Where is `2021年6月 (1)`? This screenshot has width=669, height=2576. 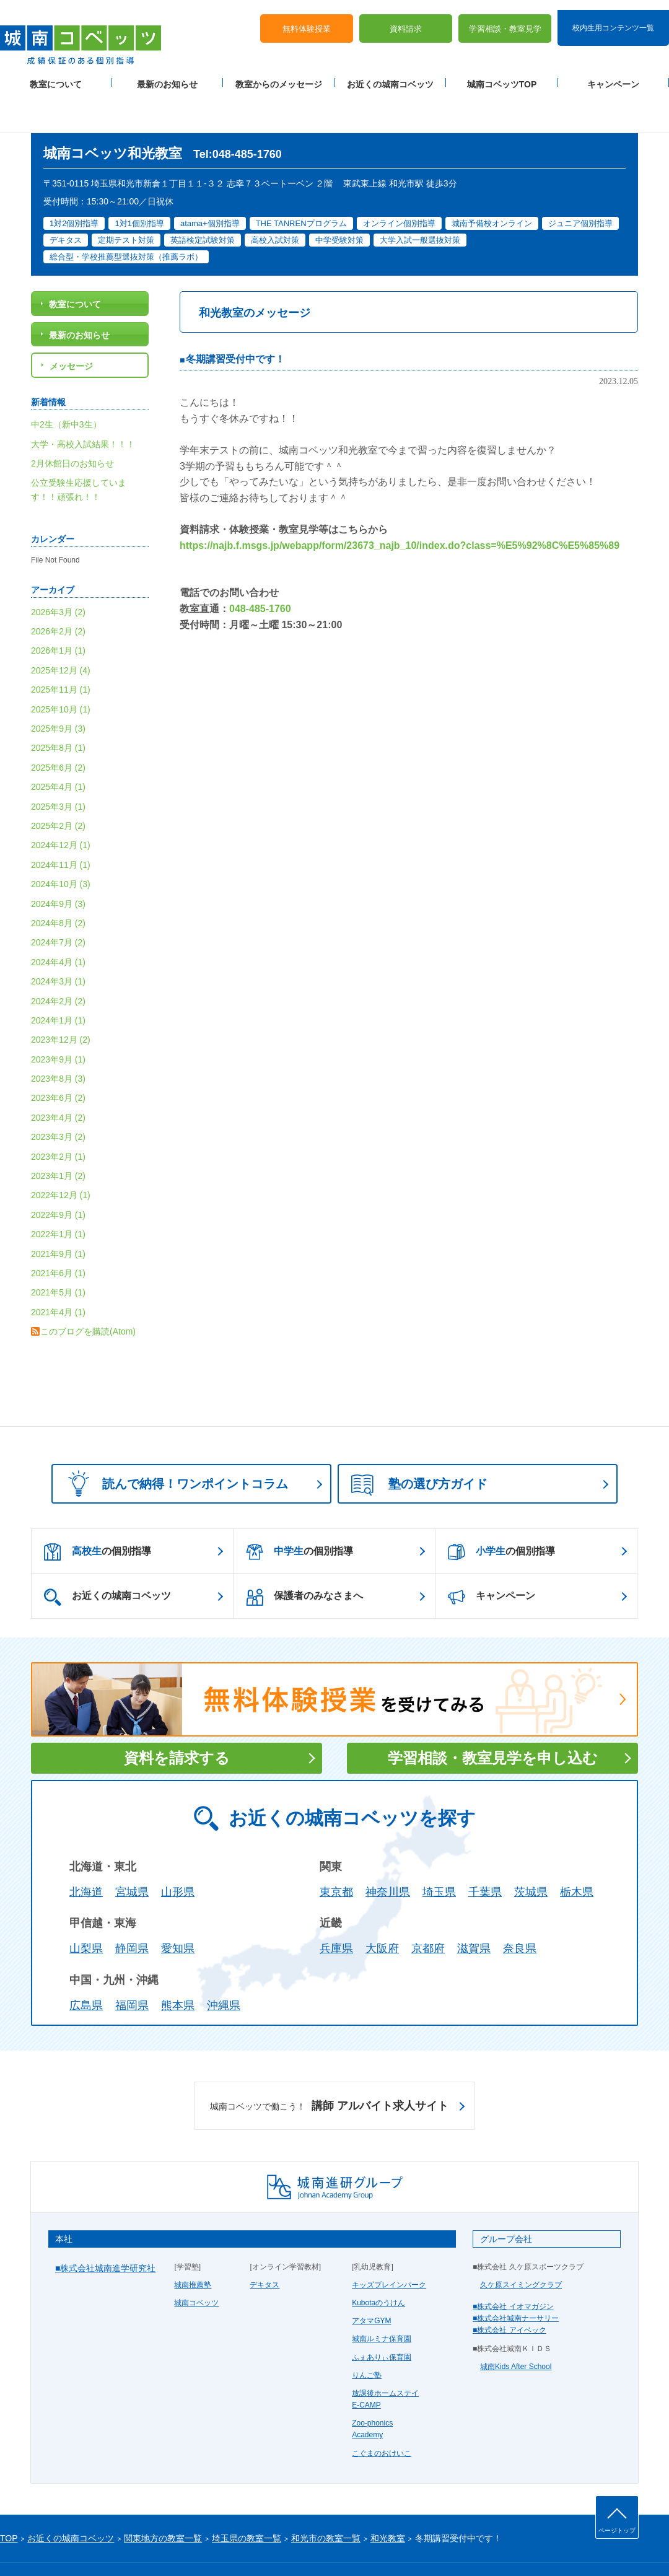
2021年6月 (1) is located at coordinates (58, 1233).